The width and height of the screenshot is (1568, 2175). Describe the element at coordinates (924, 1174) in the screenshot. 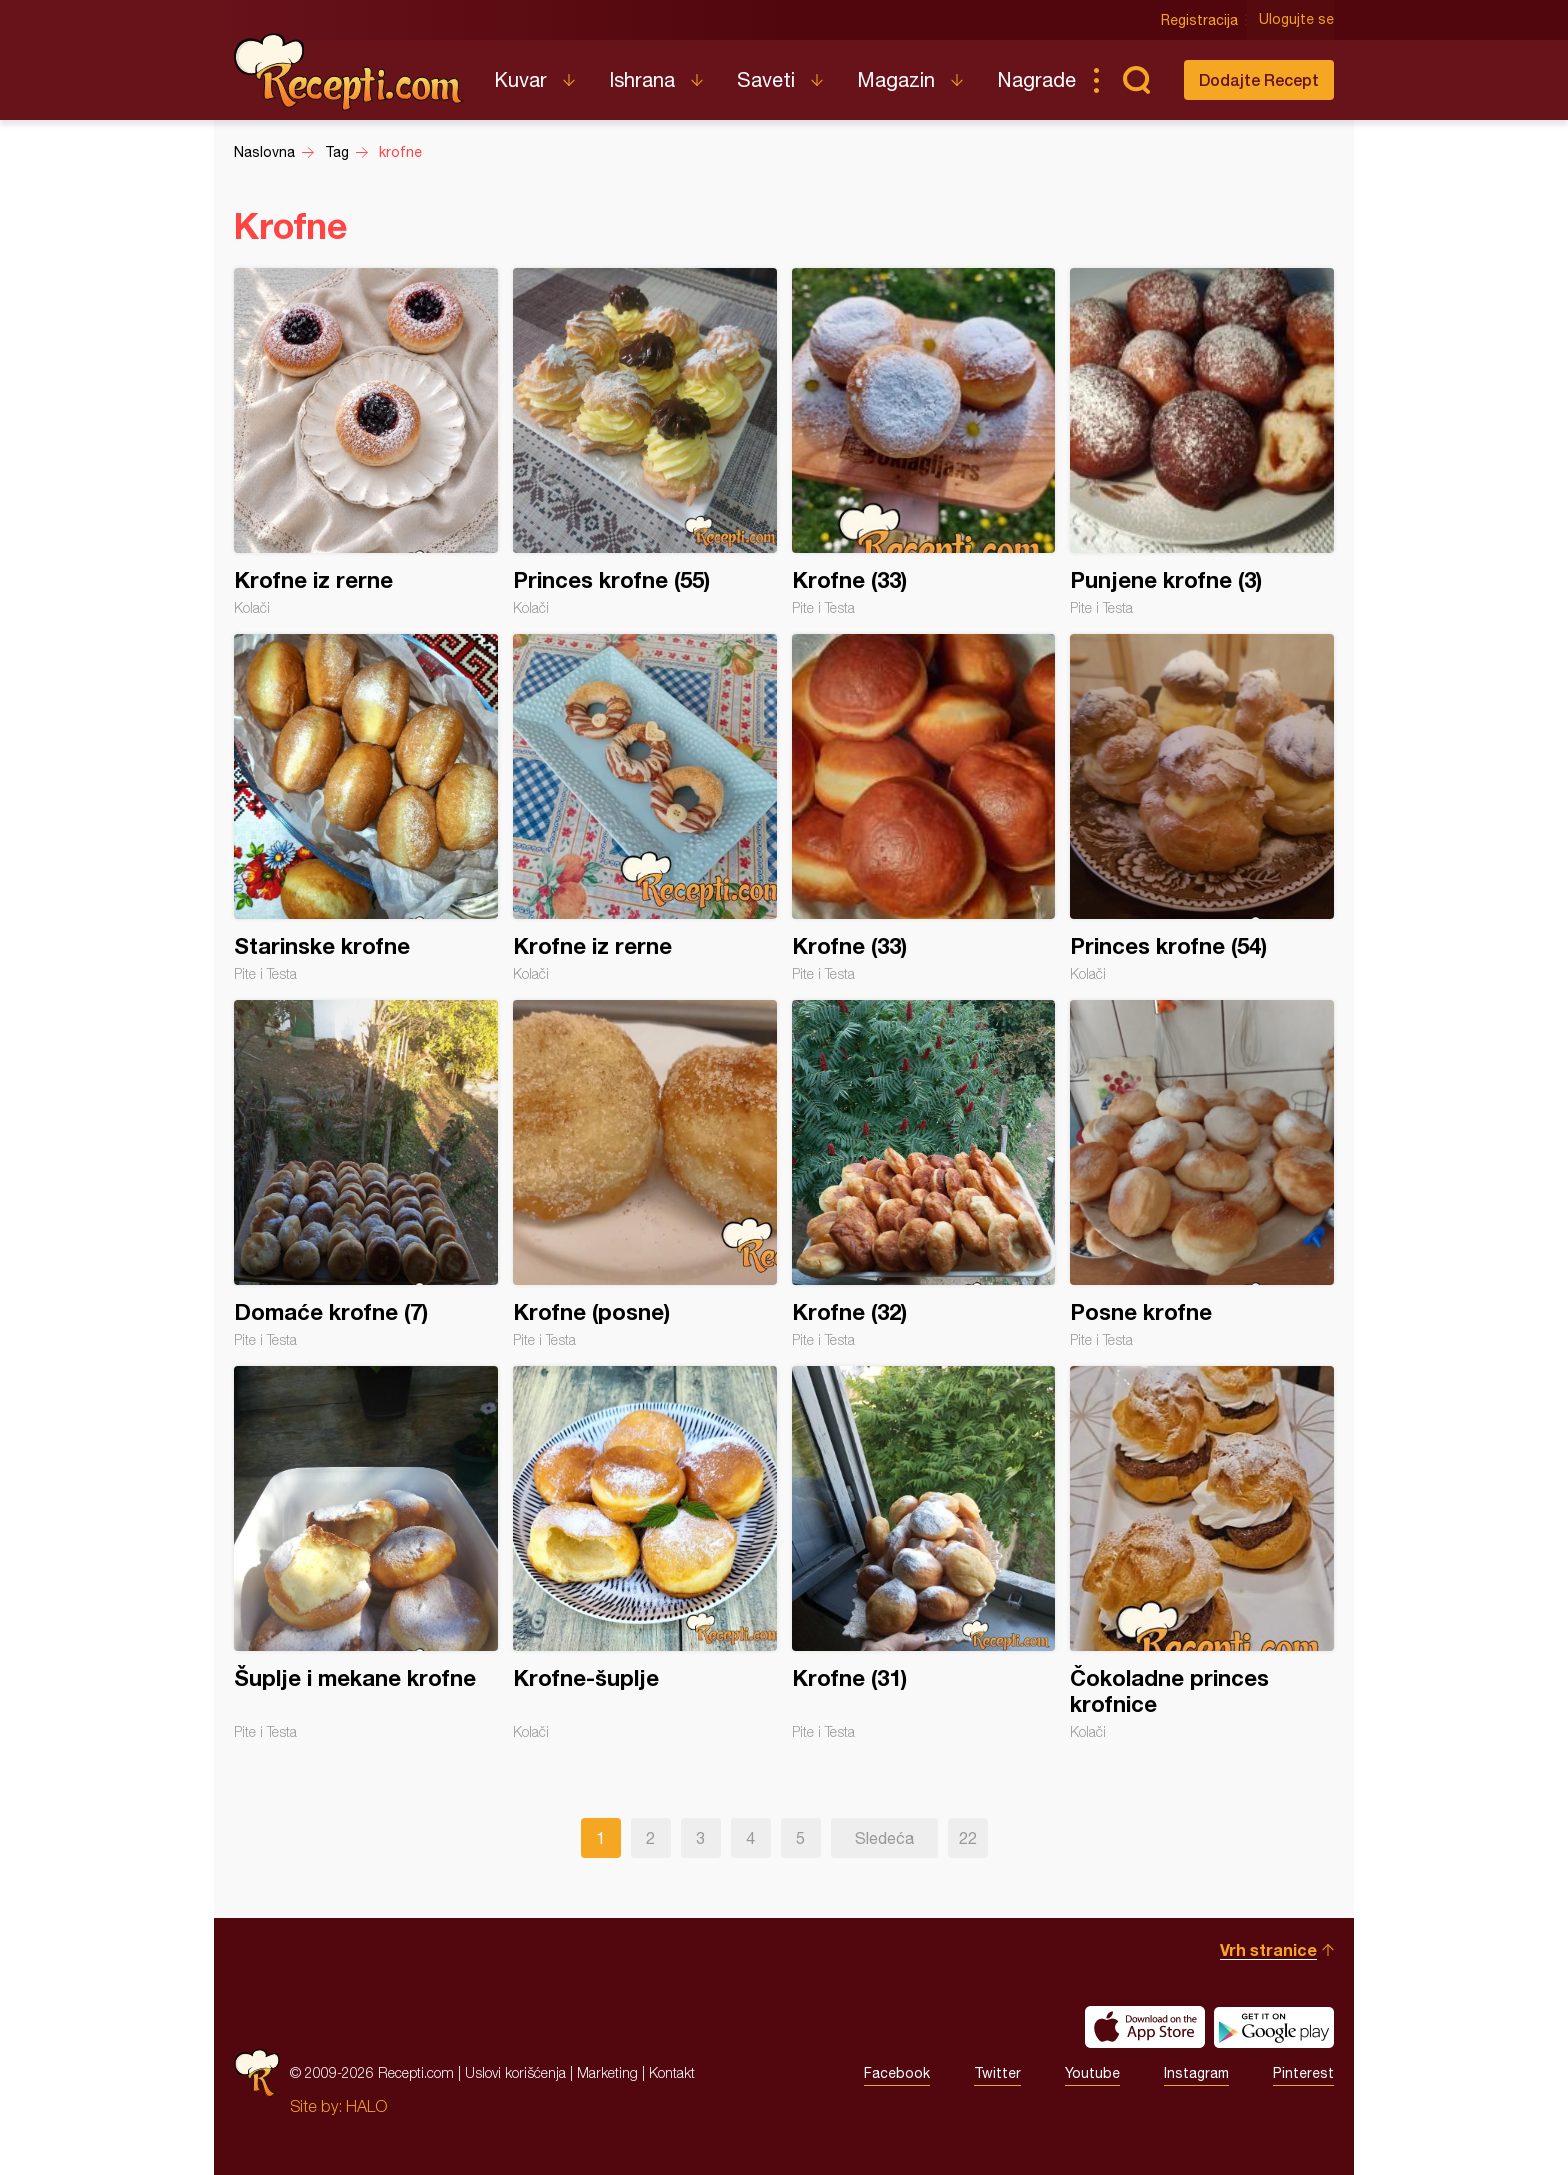

I see `Krofne (32)` at that location.